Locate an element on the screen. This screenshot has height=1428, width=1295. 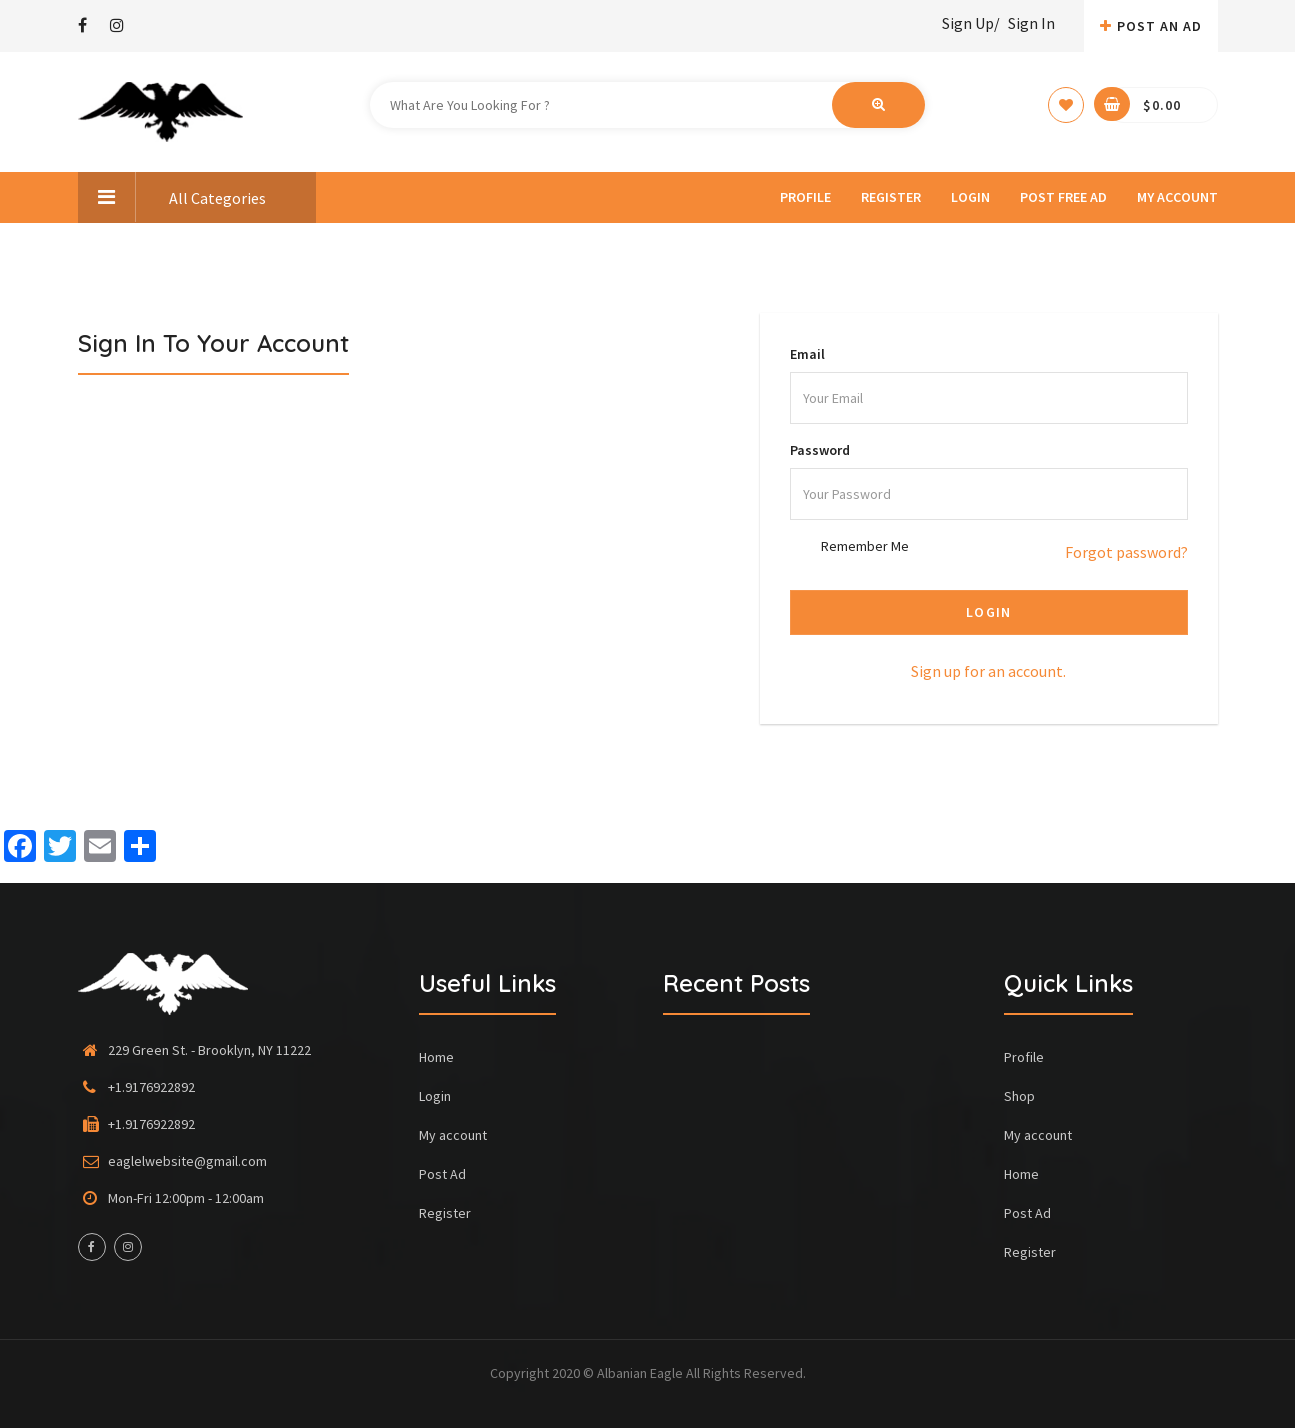
Sign up for an account. is located at coordinates (988, 671).